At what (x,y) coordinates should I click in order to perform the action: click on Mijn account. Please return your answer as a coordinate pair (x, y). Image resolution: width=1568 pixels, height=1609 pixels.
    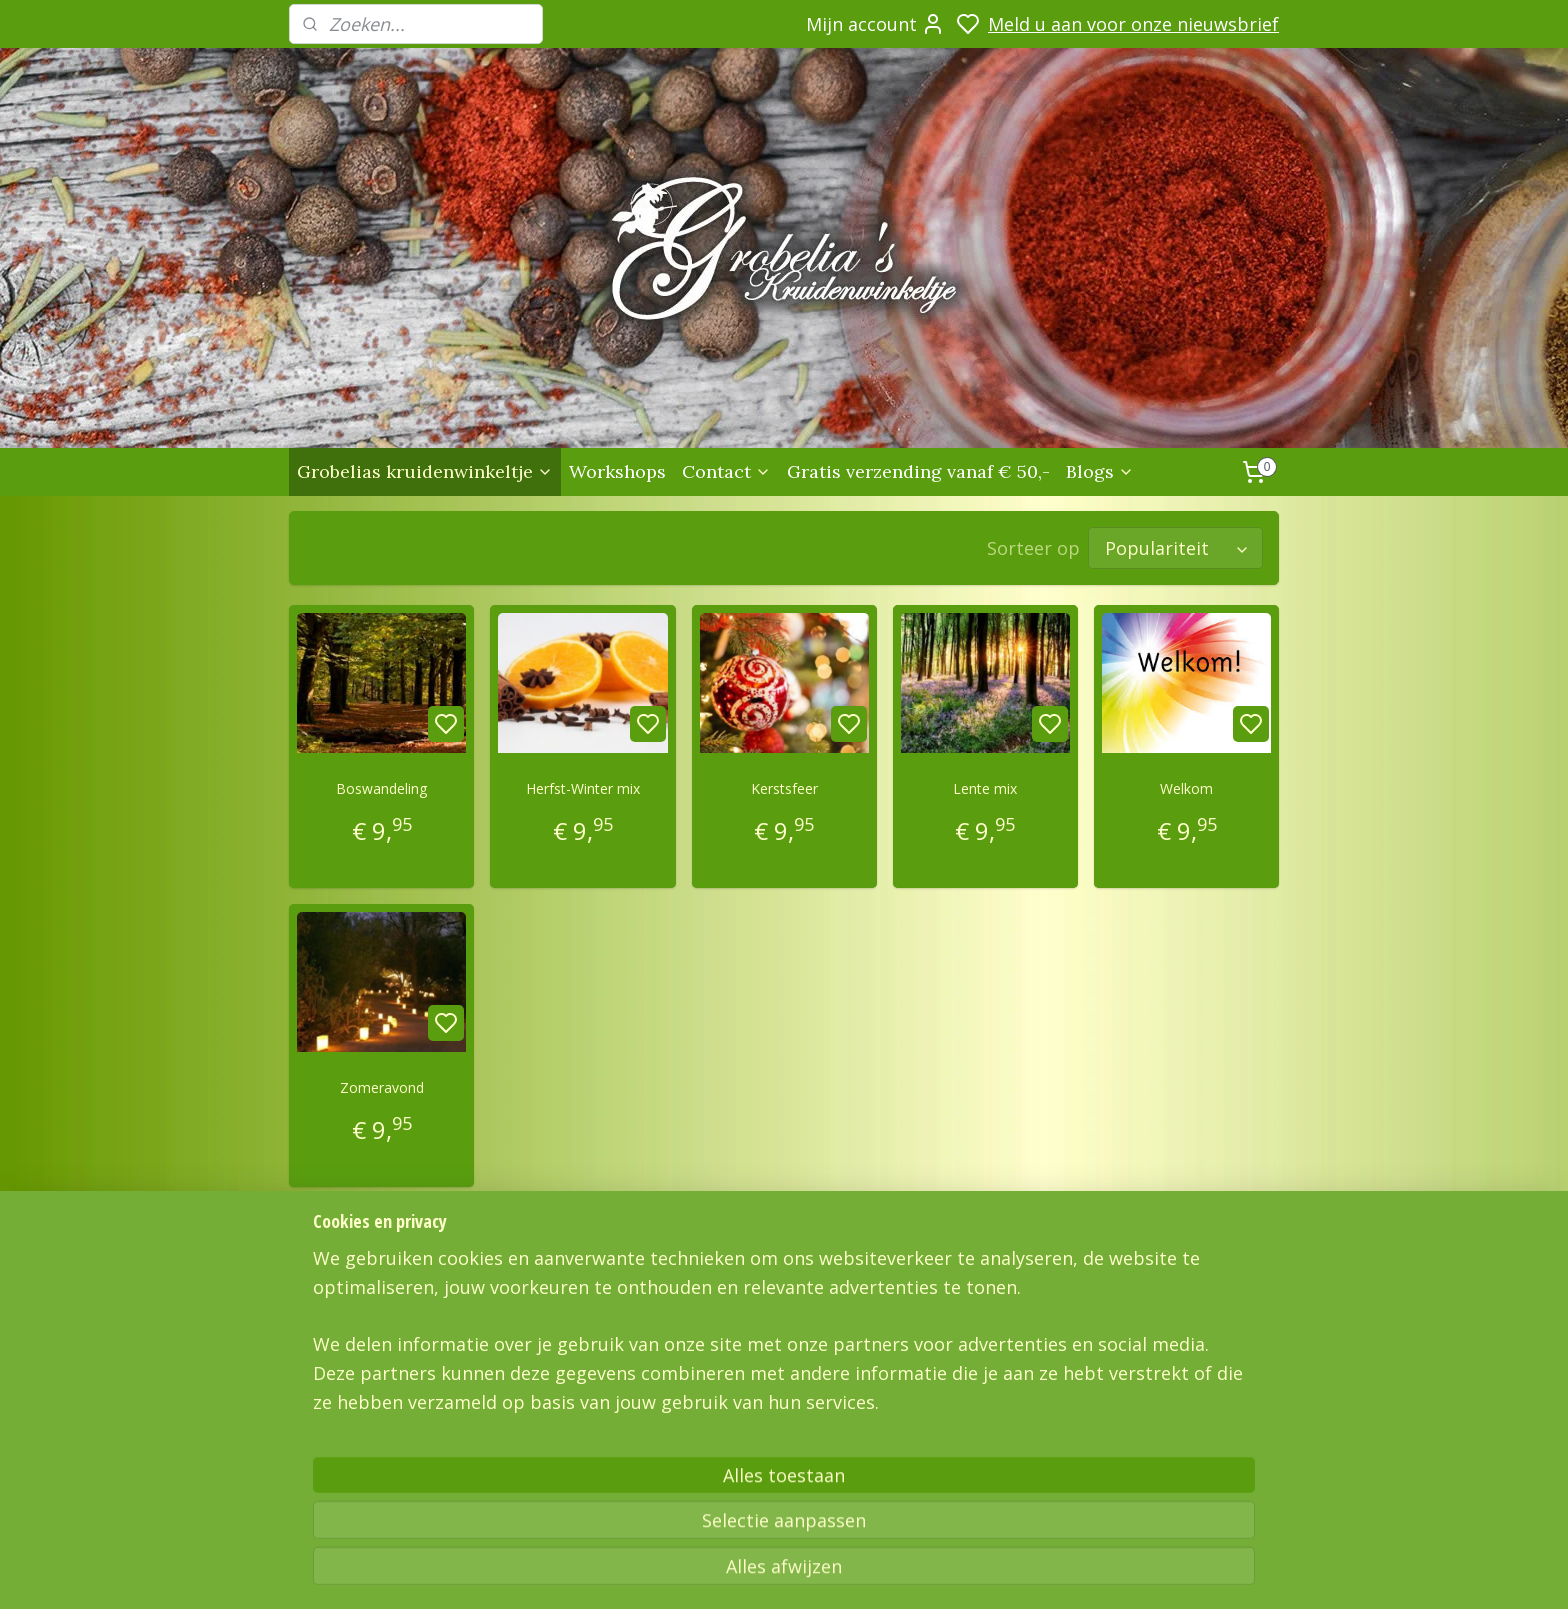
    Looking at the image, I should click on (875, 24).